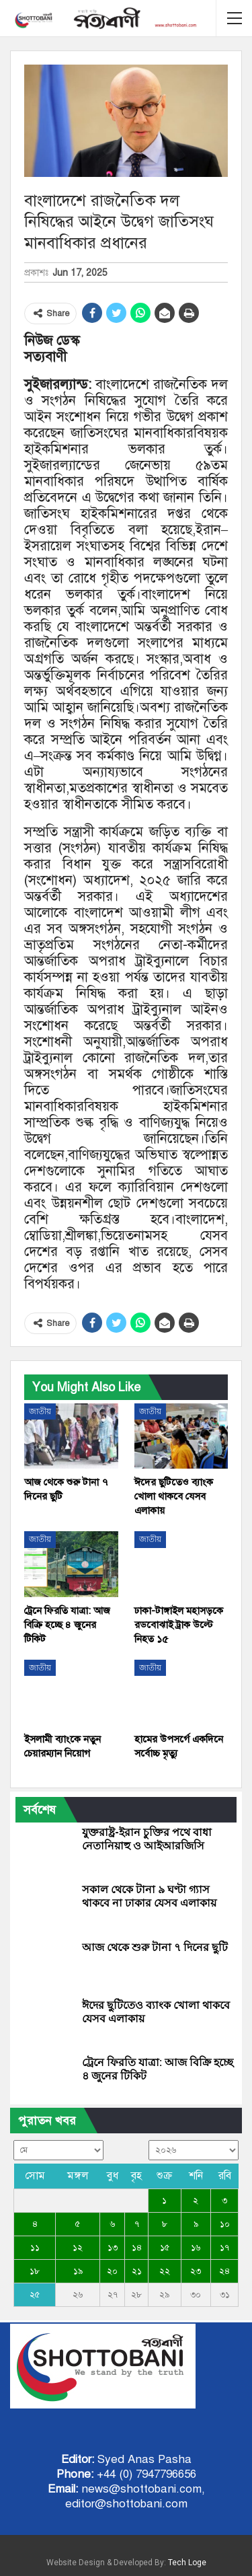 This screenshot has width=252, height=2576. I want to click on ১২, so click(78, 2247).